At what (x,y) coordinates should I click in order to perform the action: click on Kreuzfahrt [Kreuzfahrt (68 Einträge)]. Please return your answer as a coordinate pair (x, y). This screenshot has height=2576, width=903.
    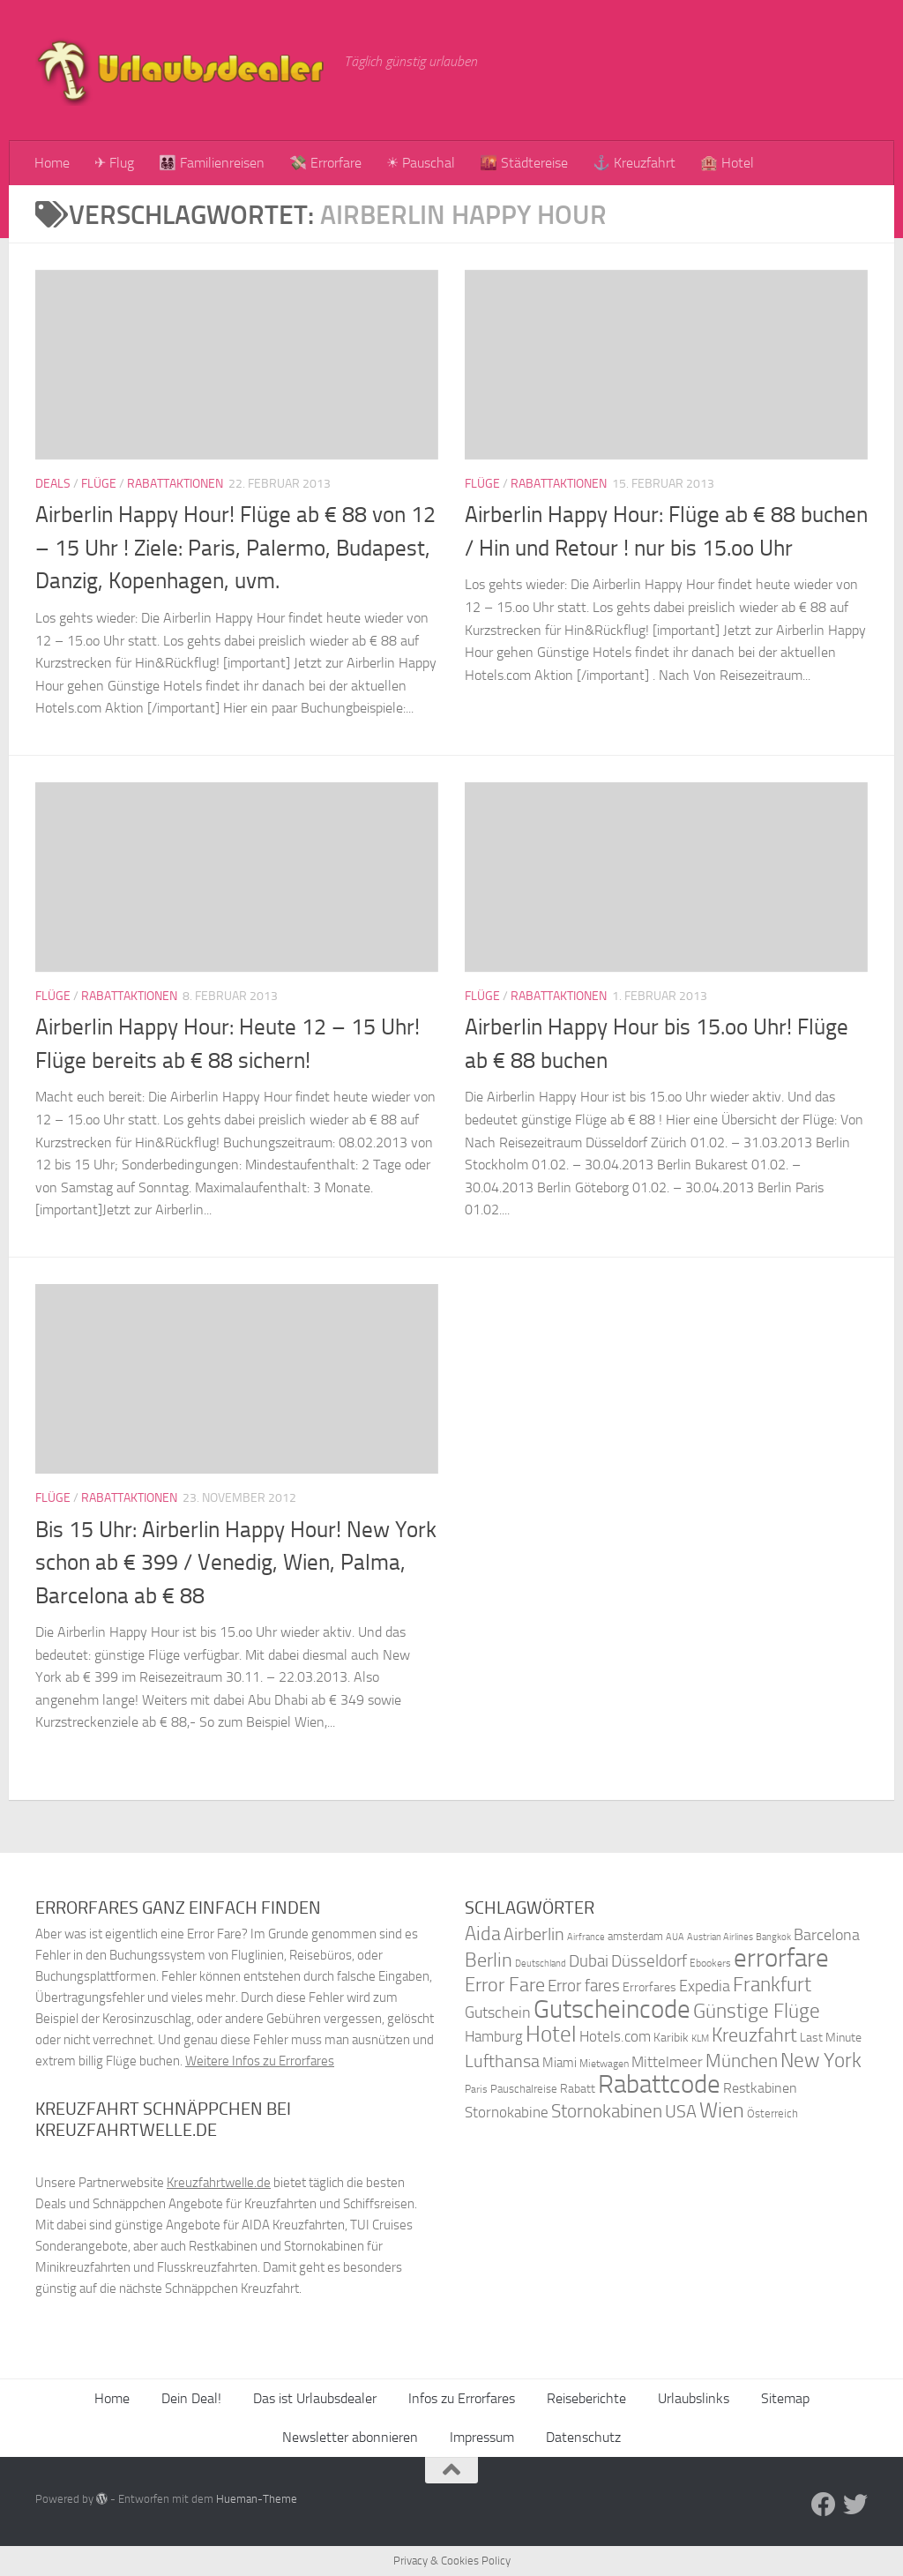
    Looking at the image, I should click on (754, 2035).